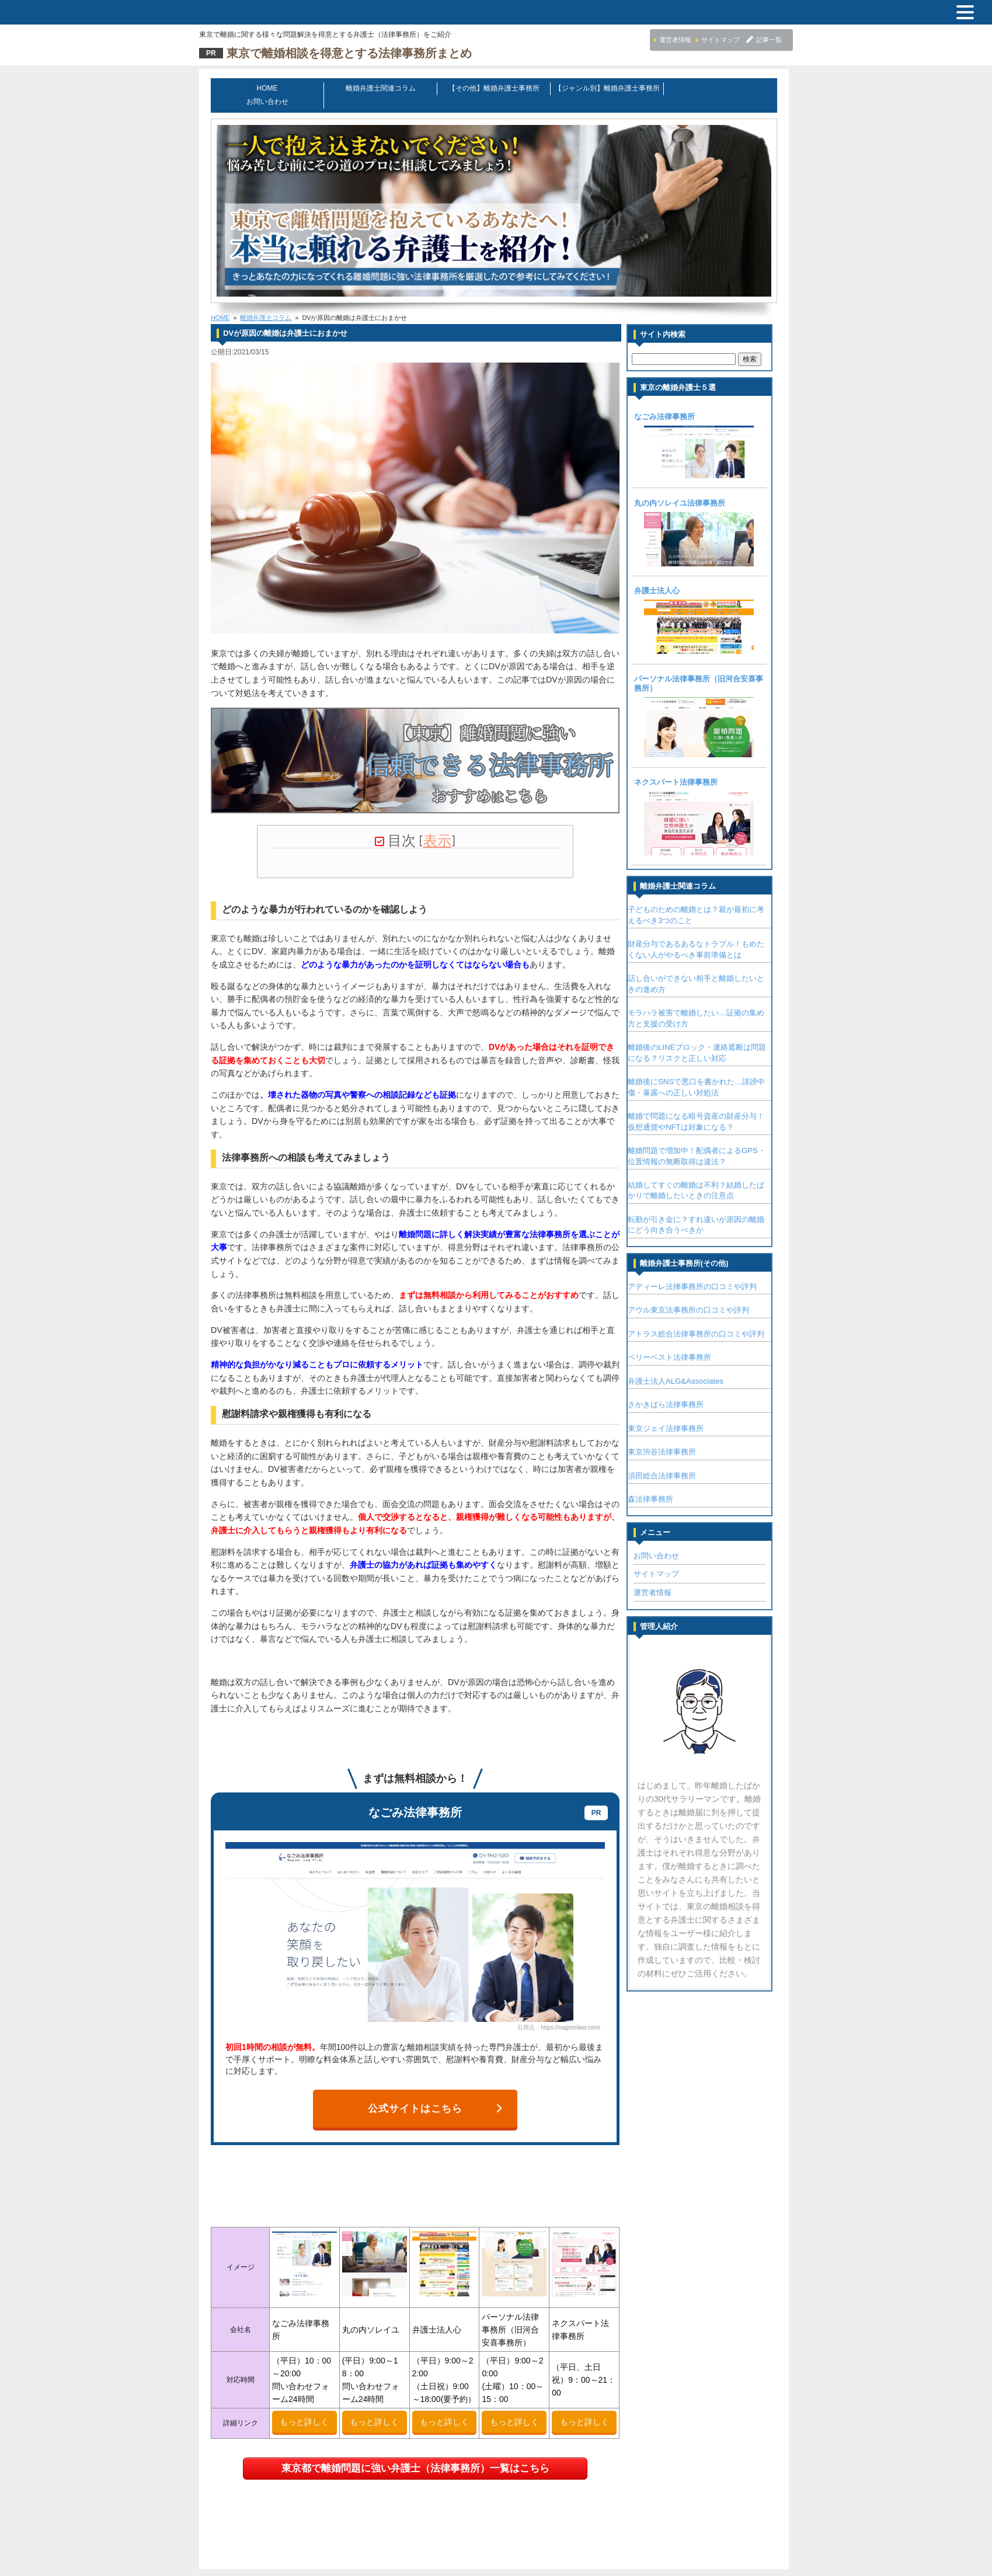 The width and height of the screenshot is (992, 2576). What do you see at coordinates (671, 403) in the screenshot?
I see `なごみ法律事務所` at bounding box center [671, 403].